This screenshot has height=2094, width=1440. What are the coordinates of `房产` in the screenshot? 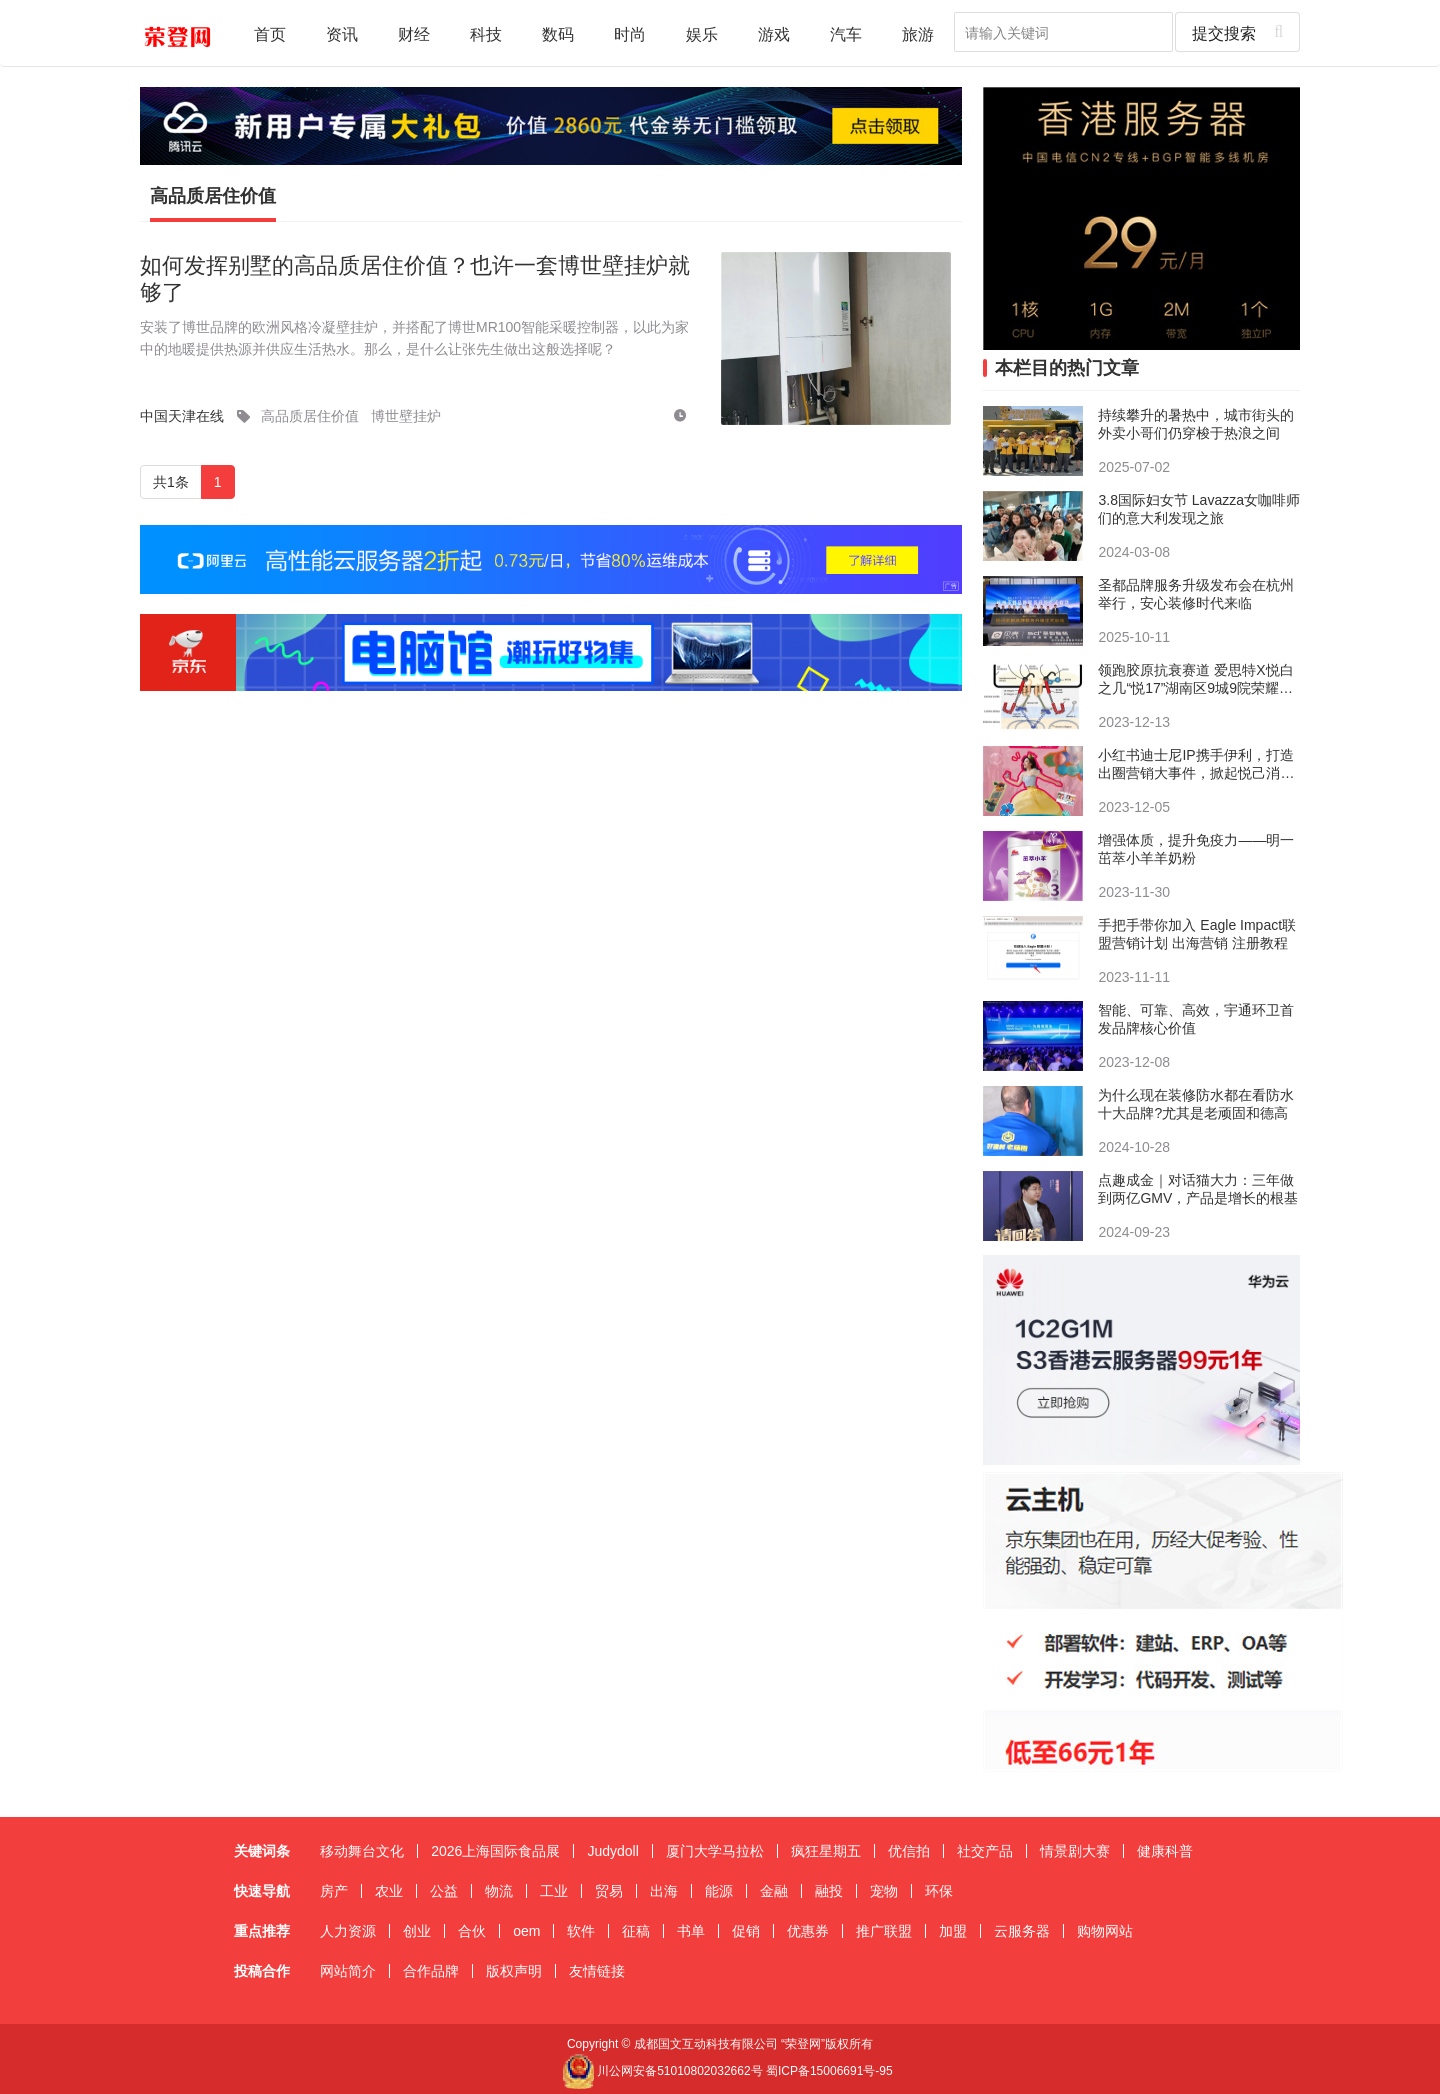 It's located at (334, 1891).